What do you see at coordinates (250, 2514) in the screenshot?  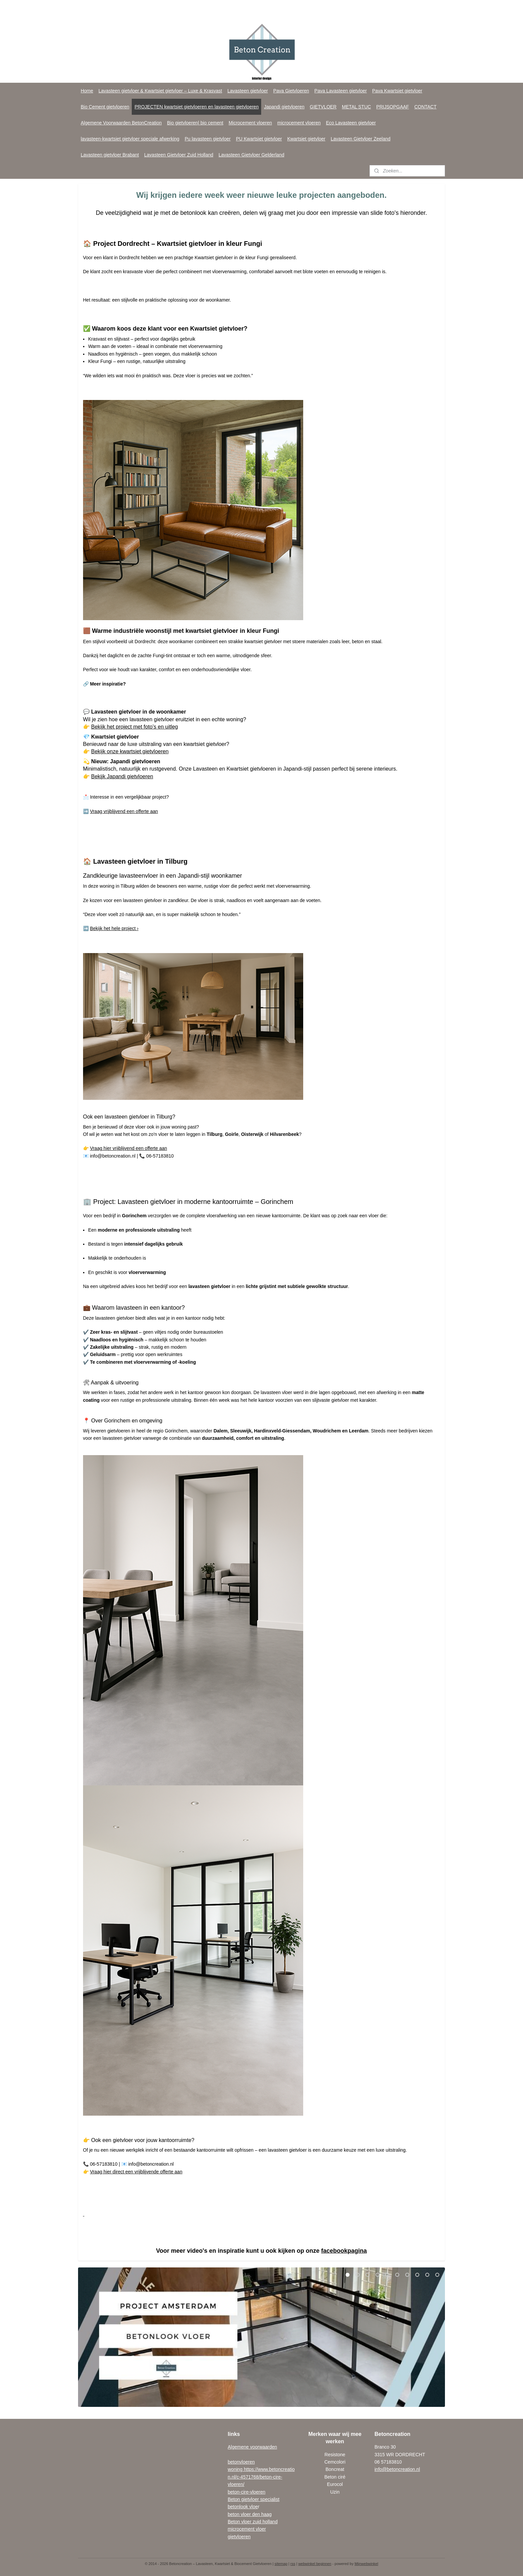 I see `beton vloer den haag` at bounding box center [250, 2514].